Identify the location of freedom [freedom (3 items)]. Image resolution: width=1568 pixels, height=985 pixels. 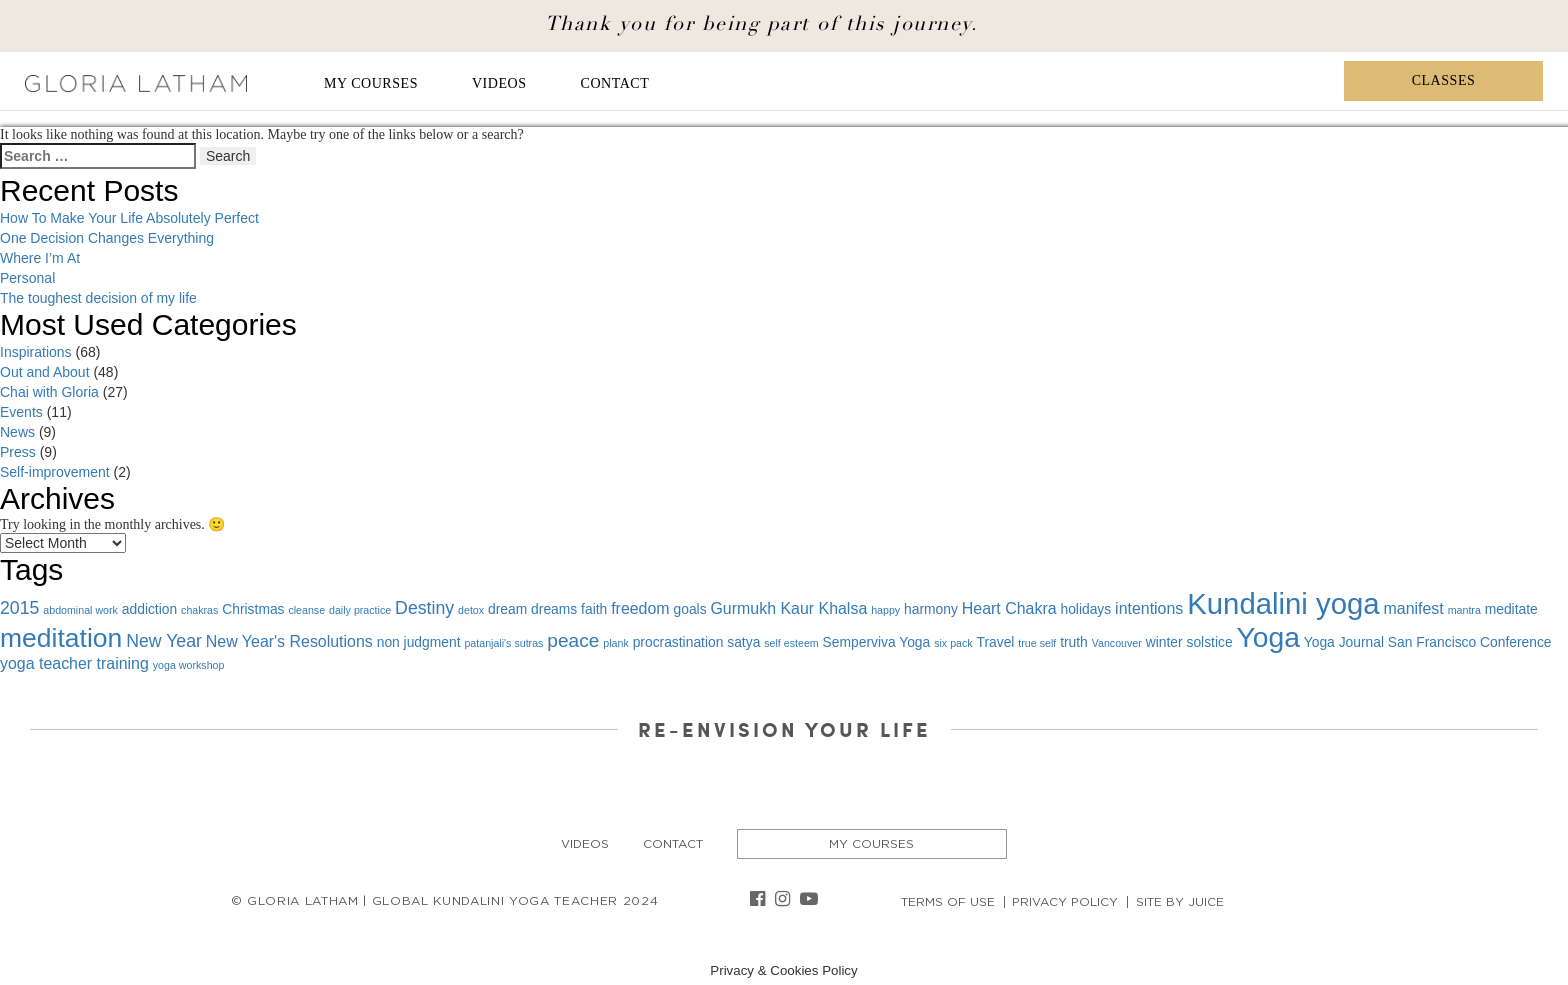
(640, 608).